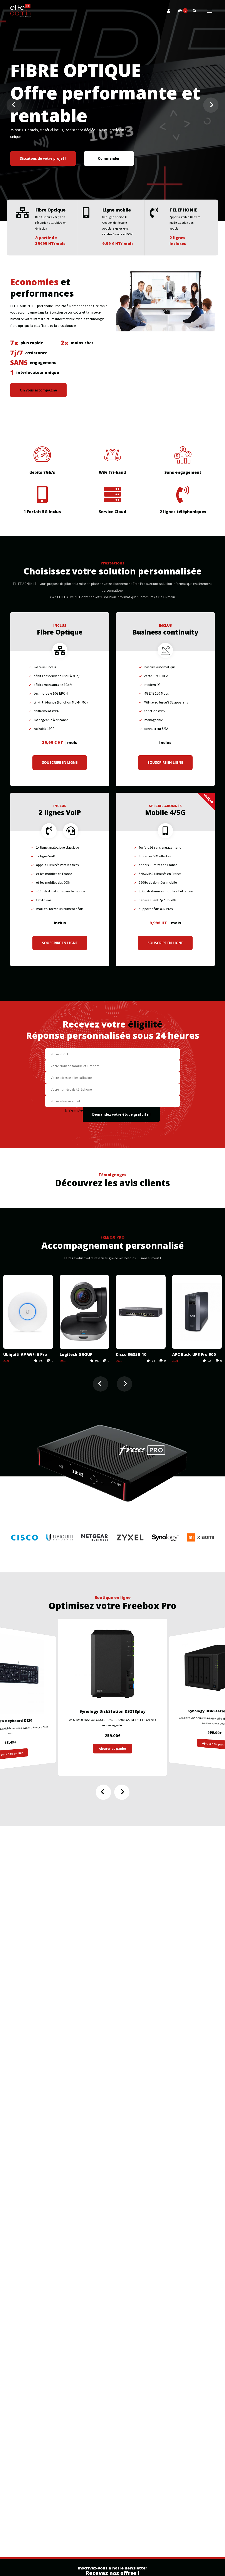  Describe the element at coordinates (142, 1998) in the screenshot. I see `Villedaigne` at that location.